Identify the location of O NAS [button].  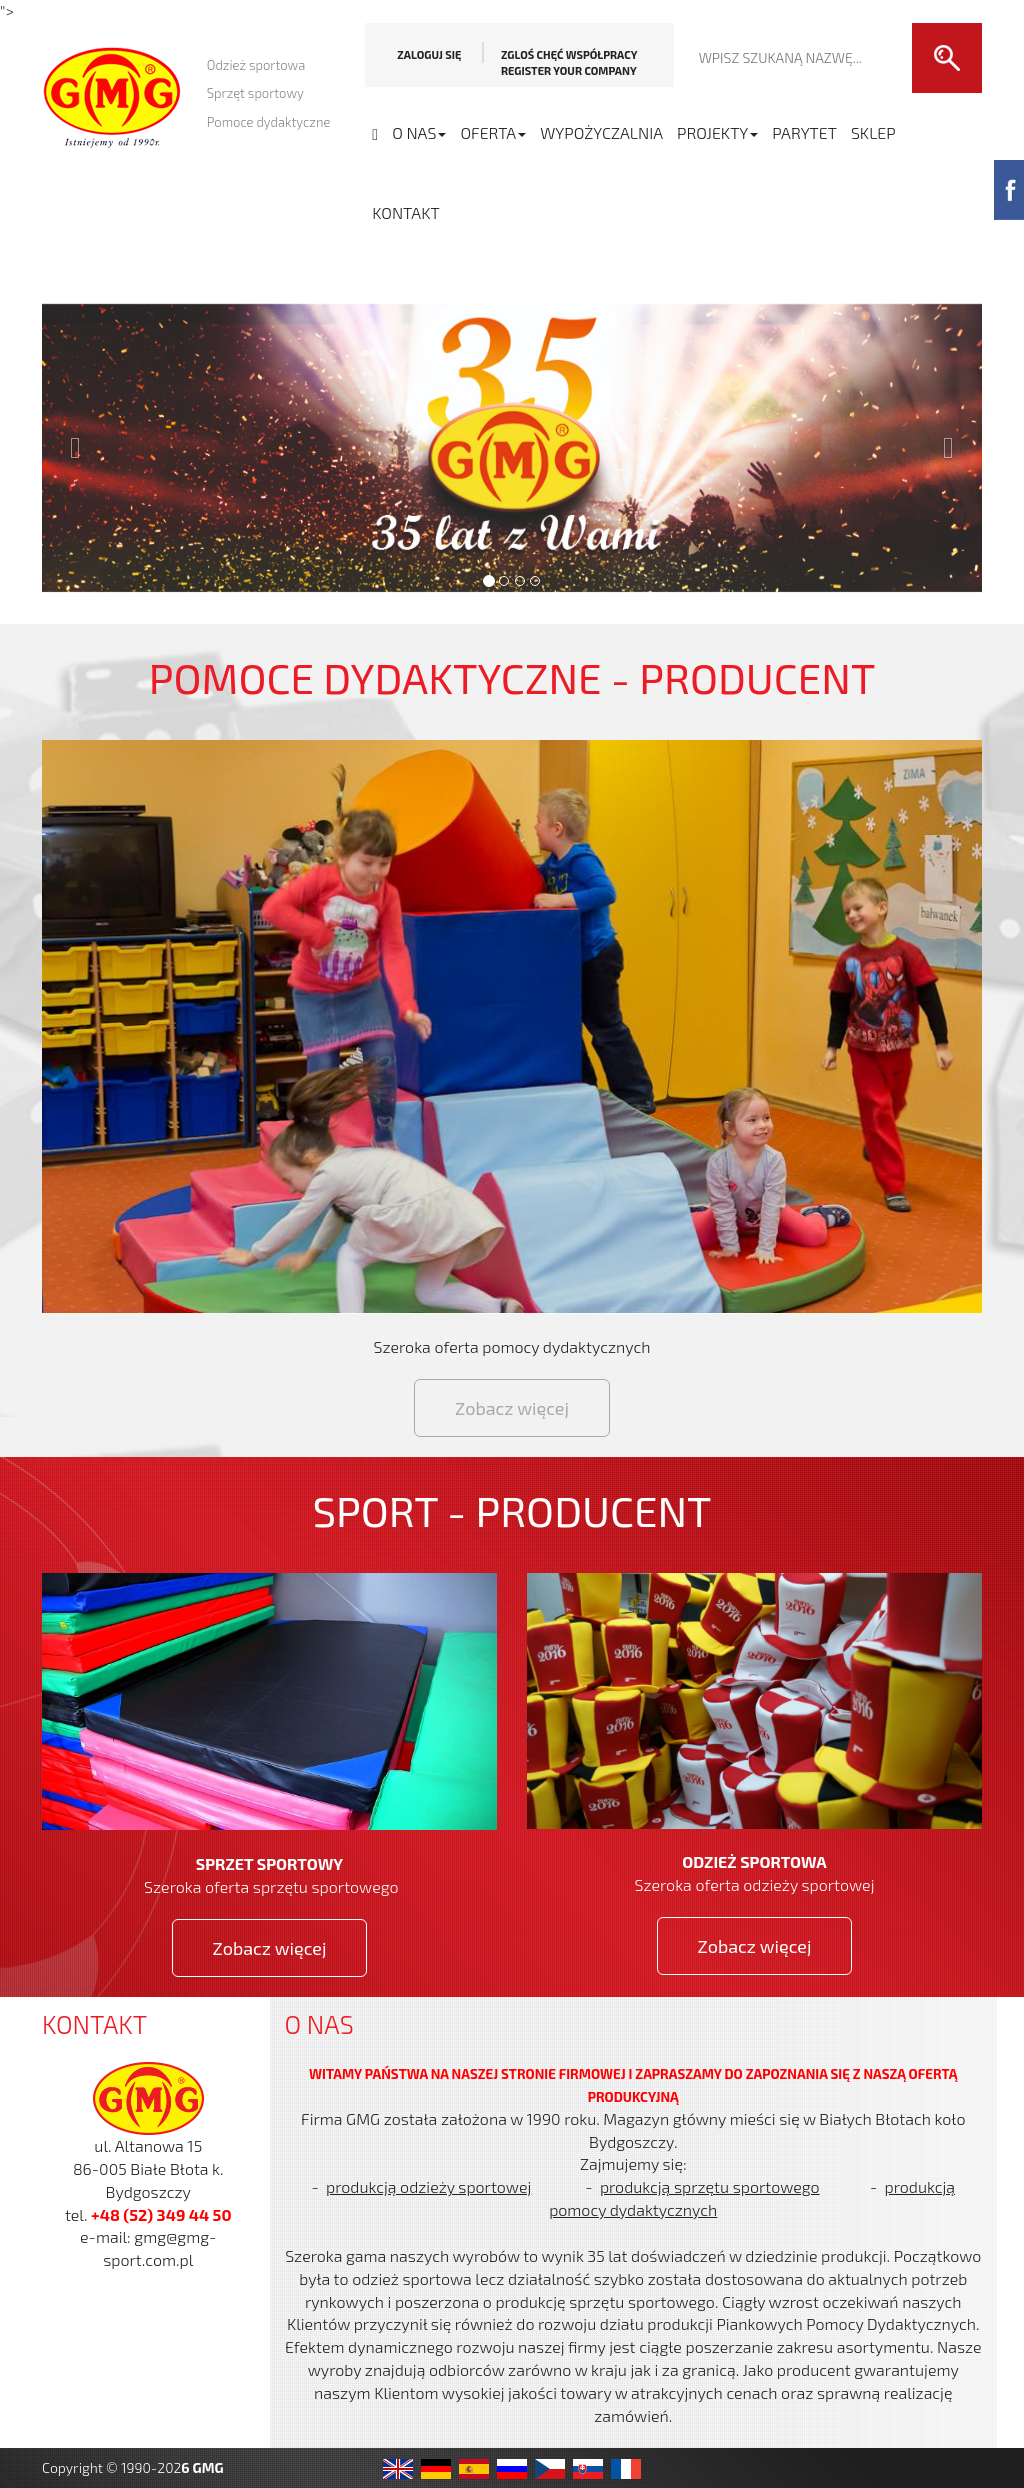
(419, 132).